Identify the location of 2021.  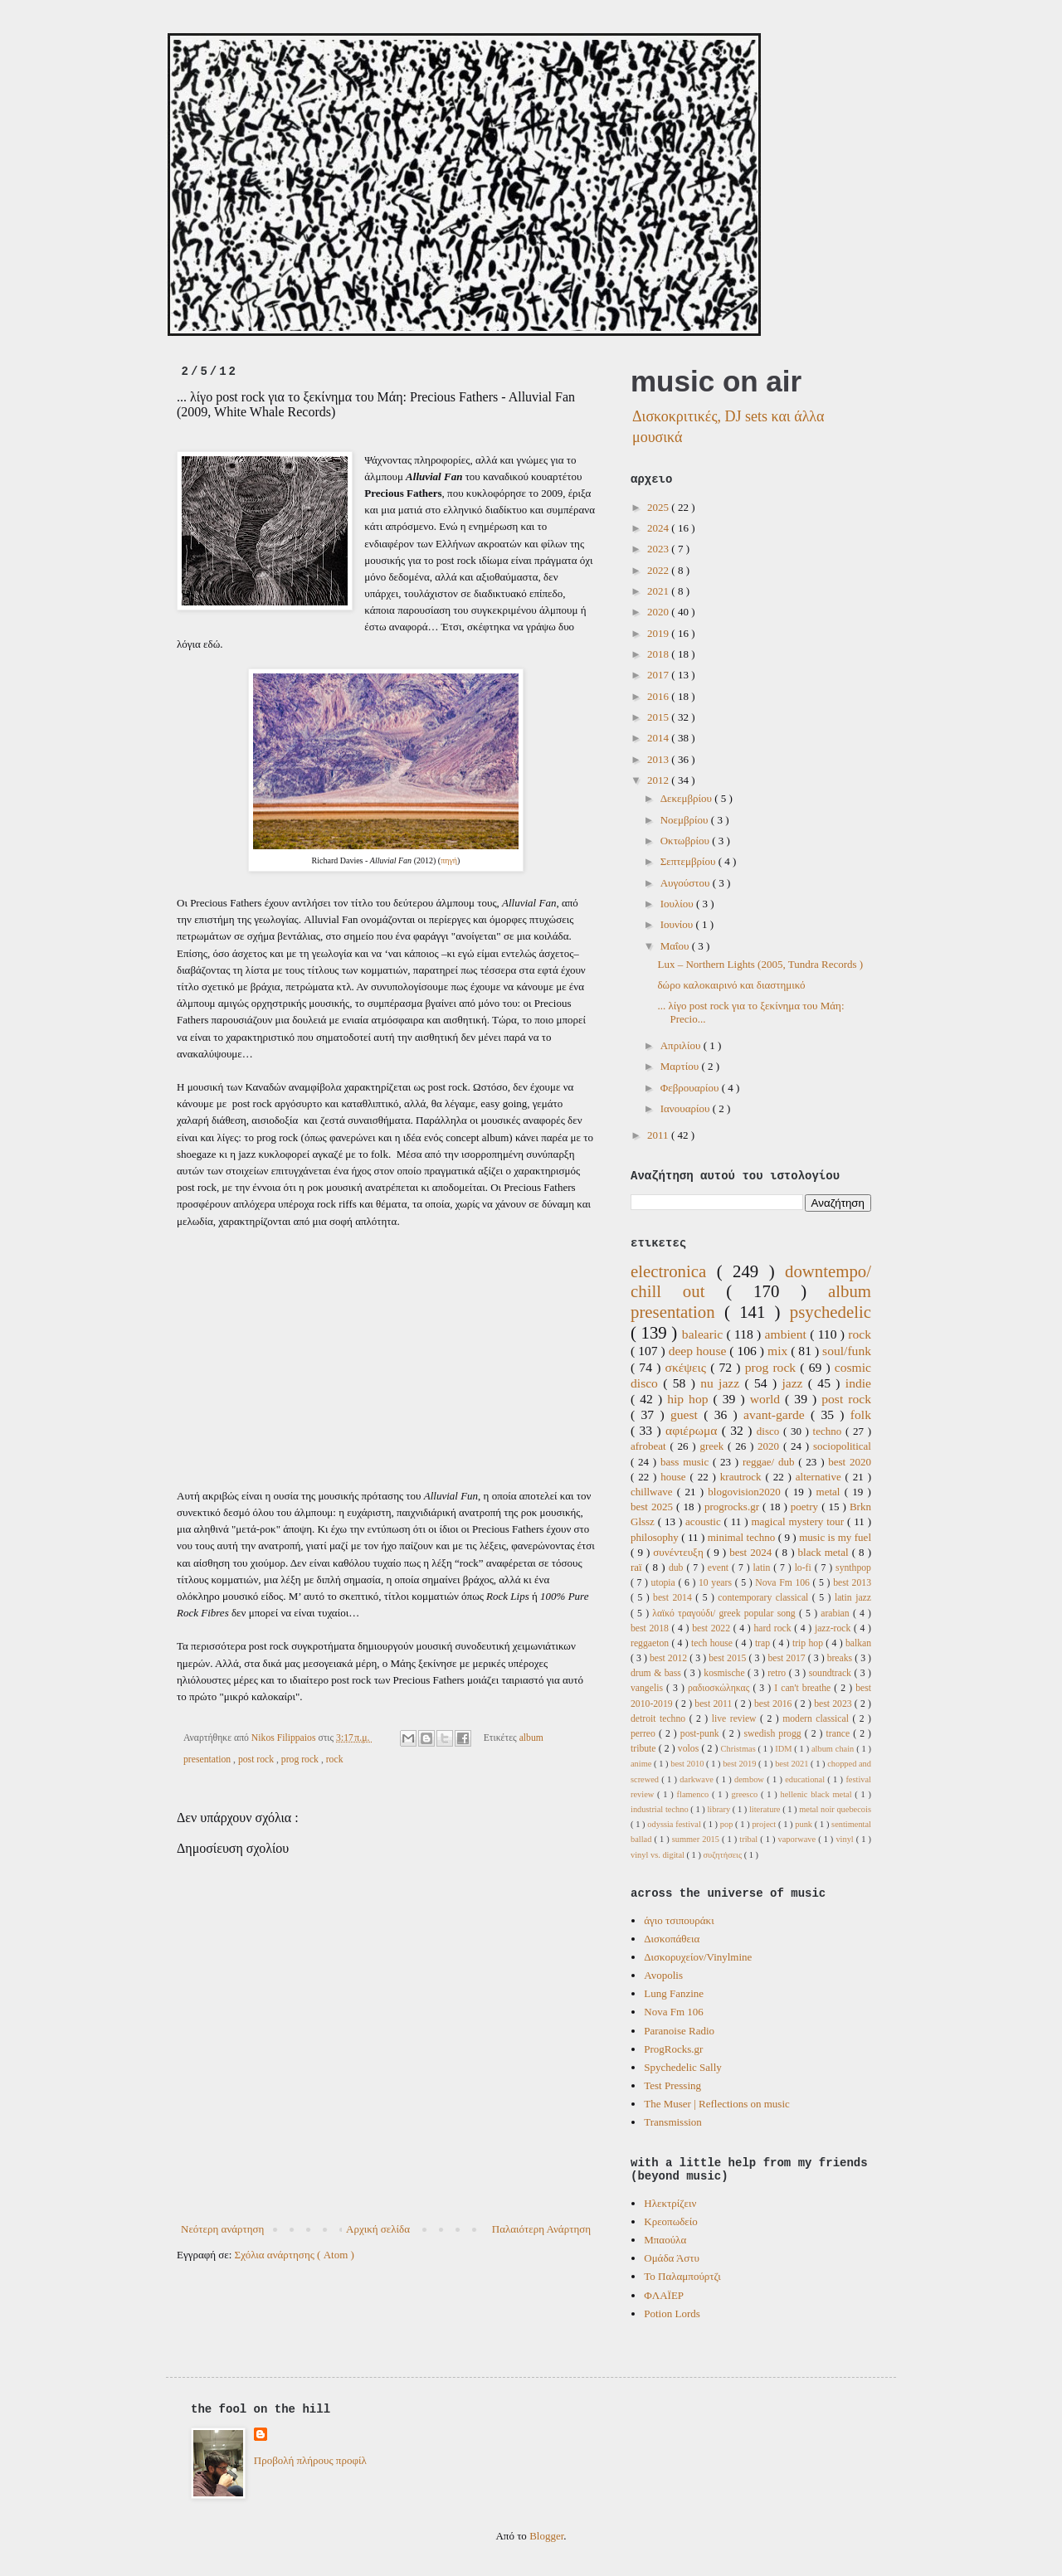
(659, 591).